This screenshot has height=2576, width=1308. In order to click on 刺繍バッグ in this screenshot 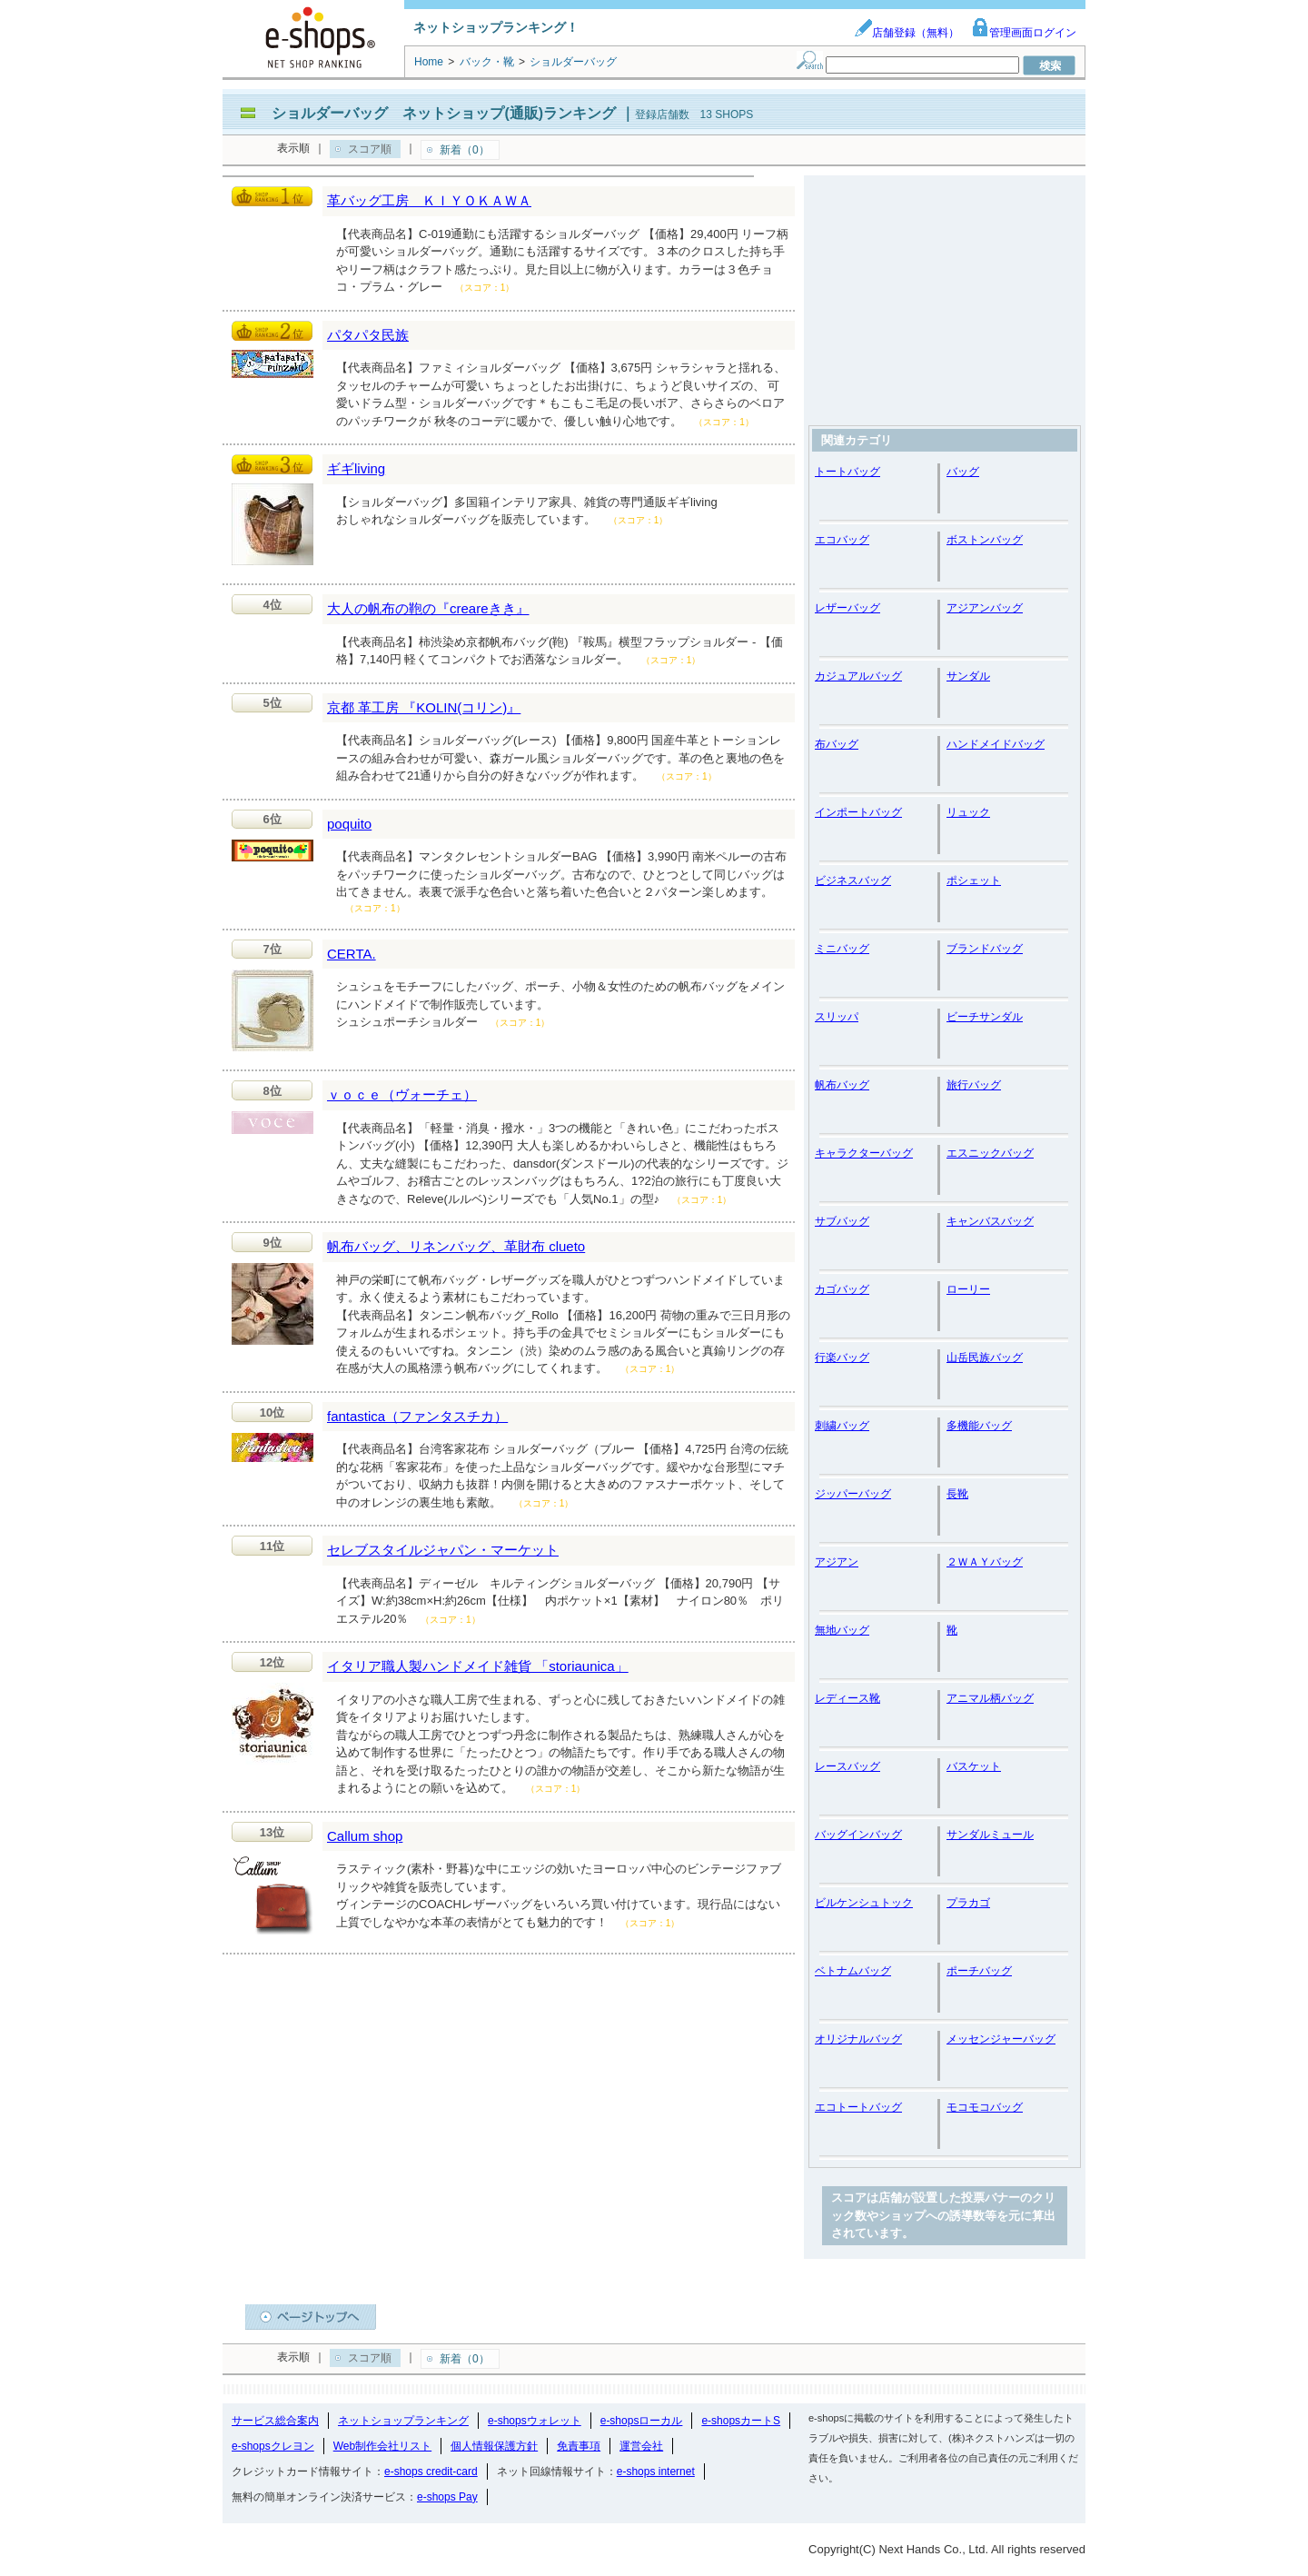, I will do `click(842, 1425)`.